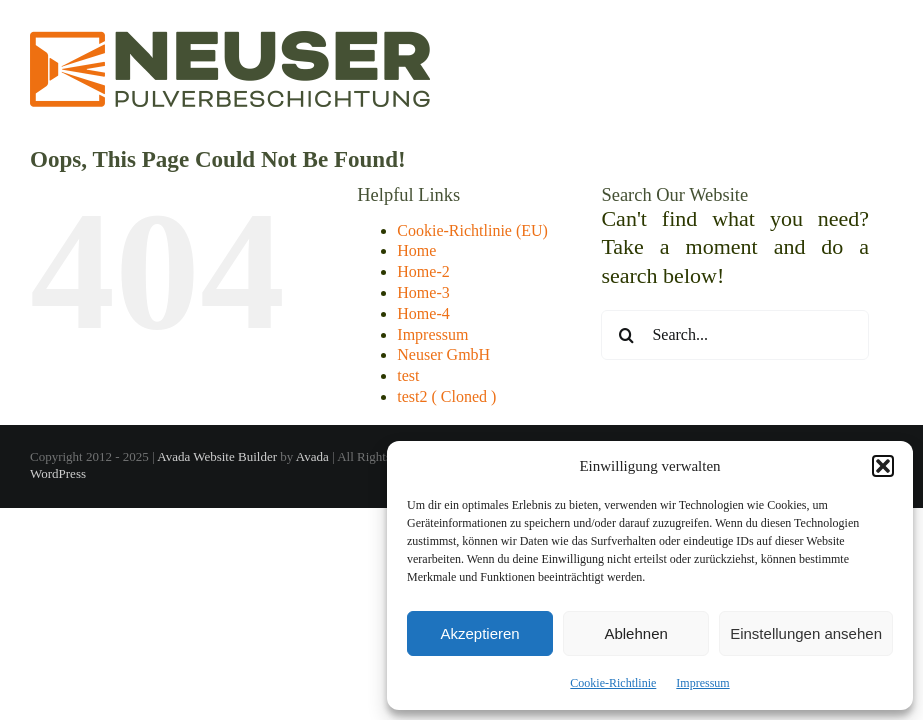 This screenshot has width=923, height=720. What do you see at coordinates (408, 375) in the screenshot?
I see `test` at bounding box center [408, 375].